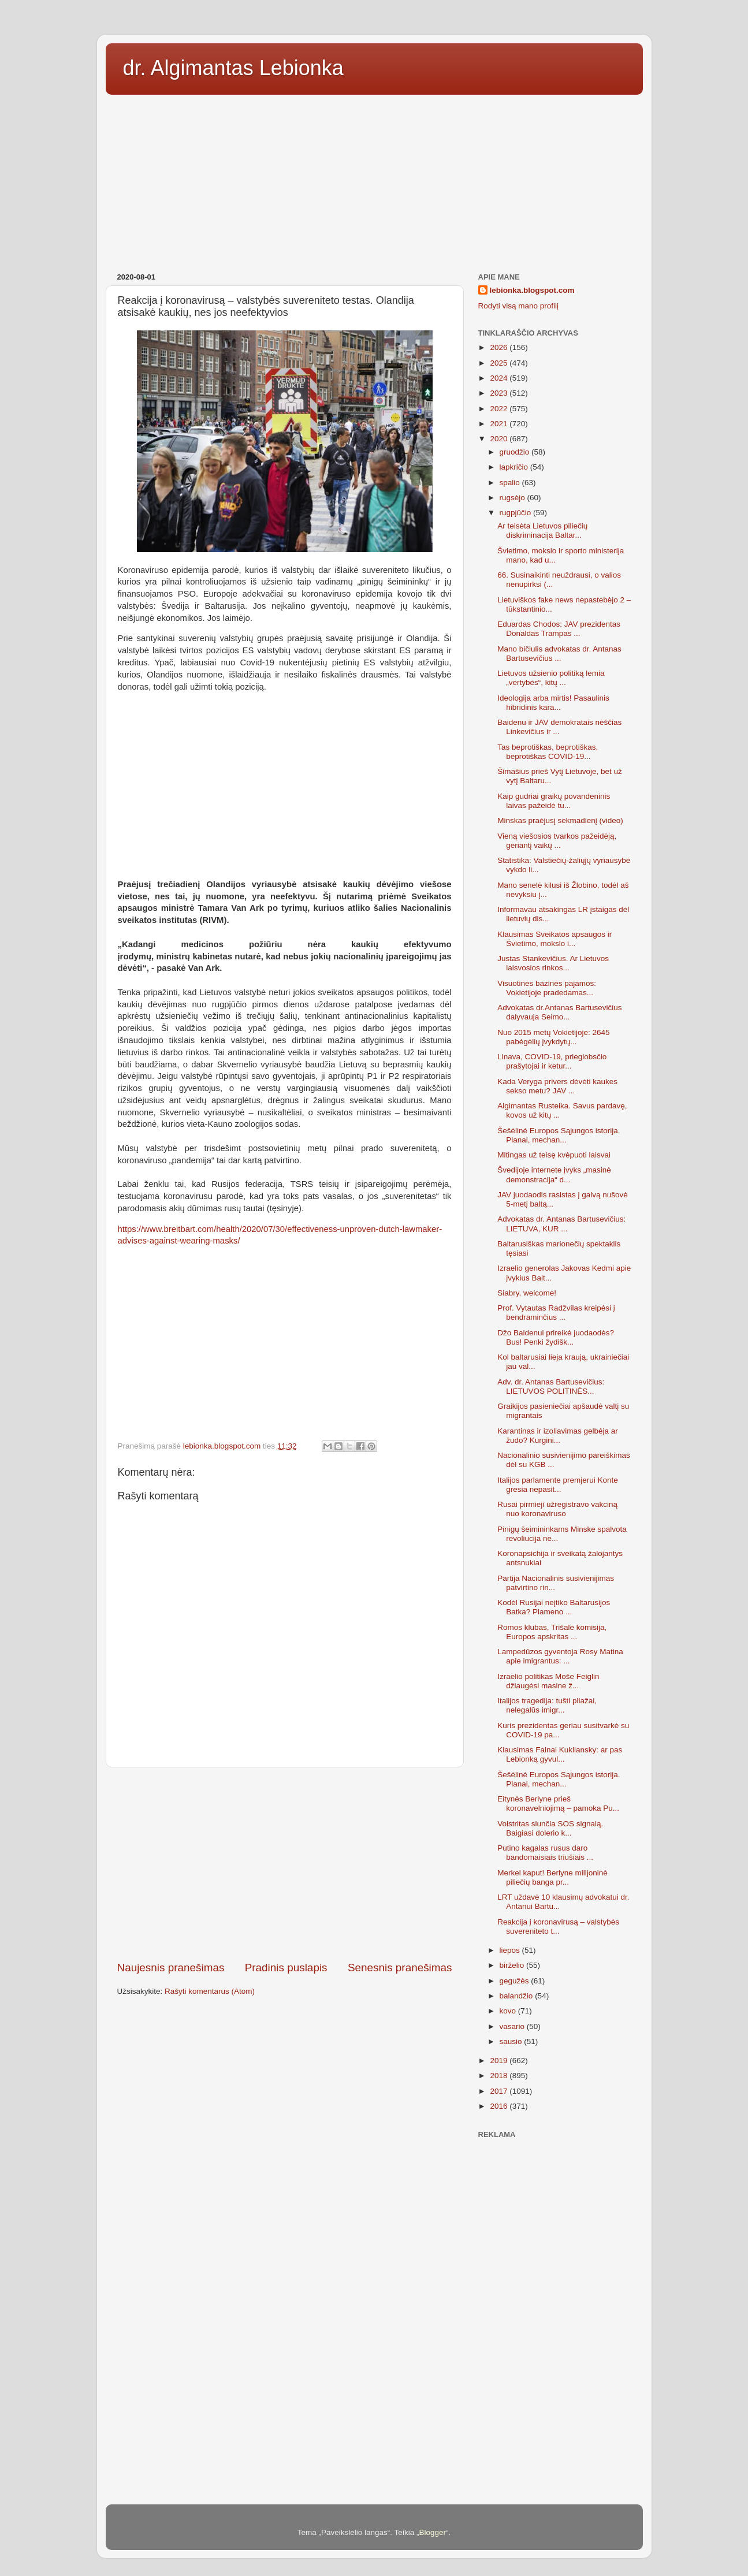 This screenshot has width=748, height=2576. I want to click on Šešėlinė Europos Sąjungos istorija. Planai, mechan..., so click(558, 1135).